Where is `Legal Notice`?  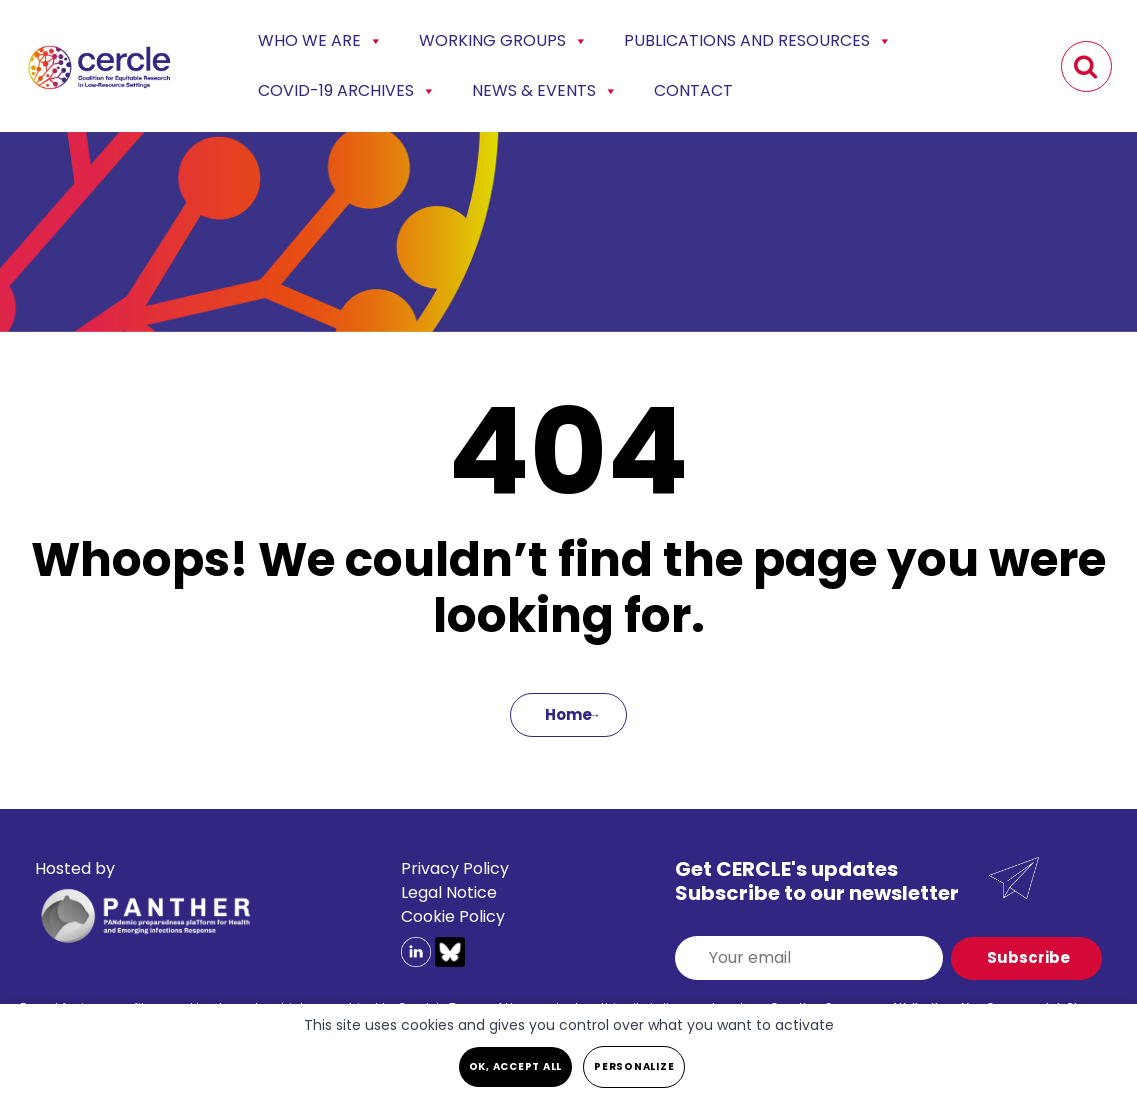 Legal Notice is located at coordinates (449, 892).